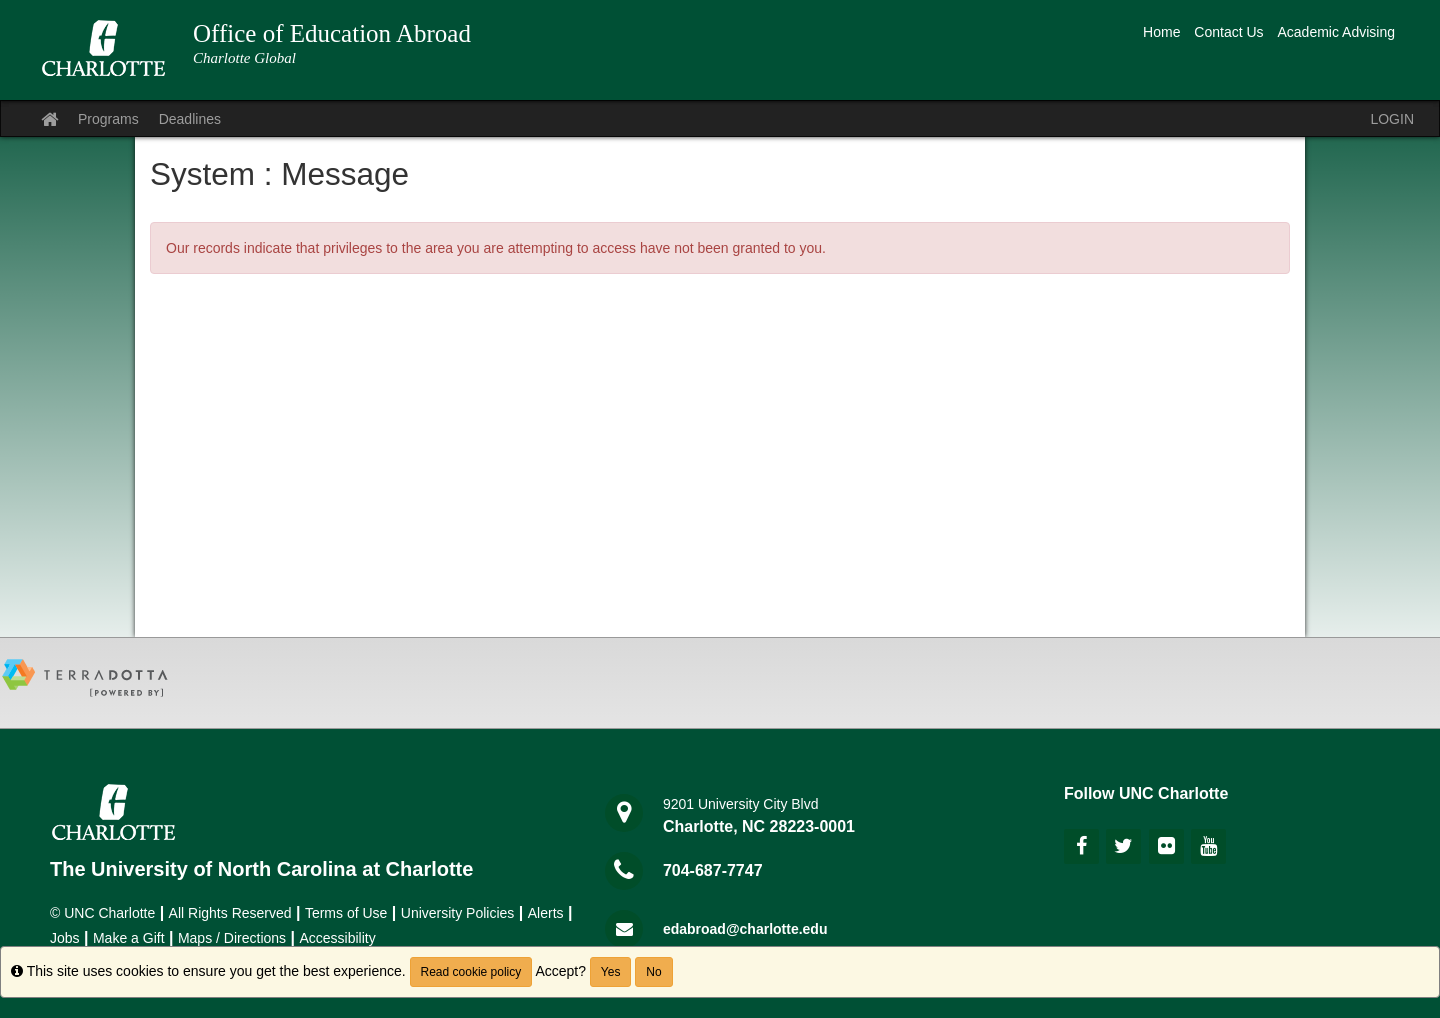 The width and height of the screenshot is (1440, 1018). I want to click on Academic Advising, so click(1336, 32).